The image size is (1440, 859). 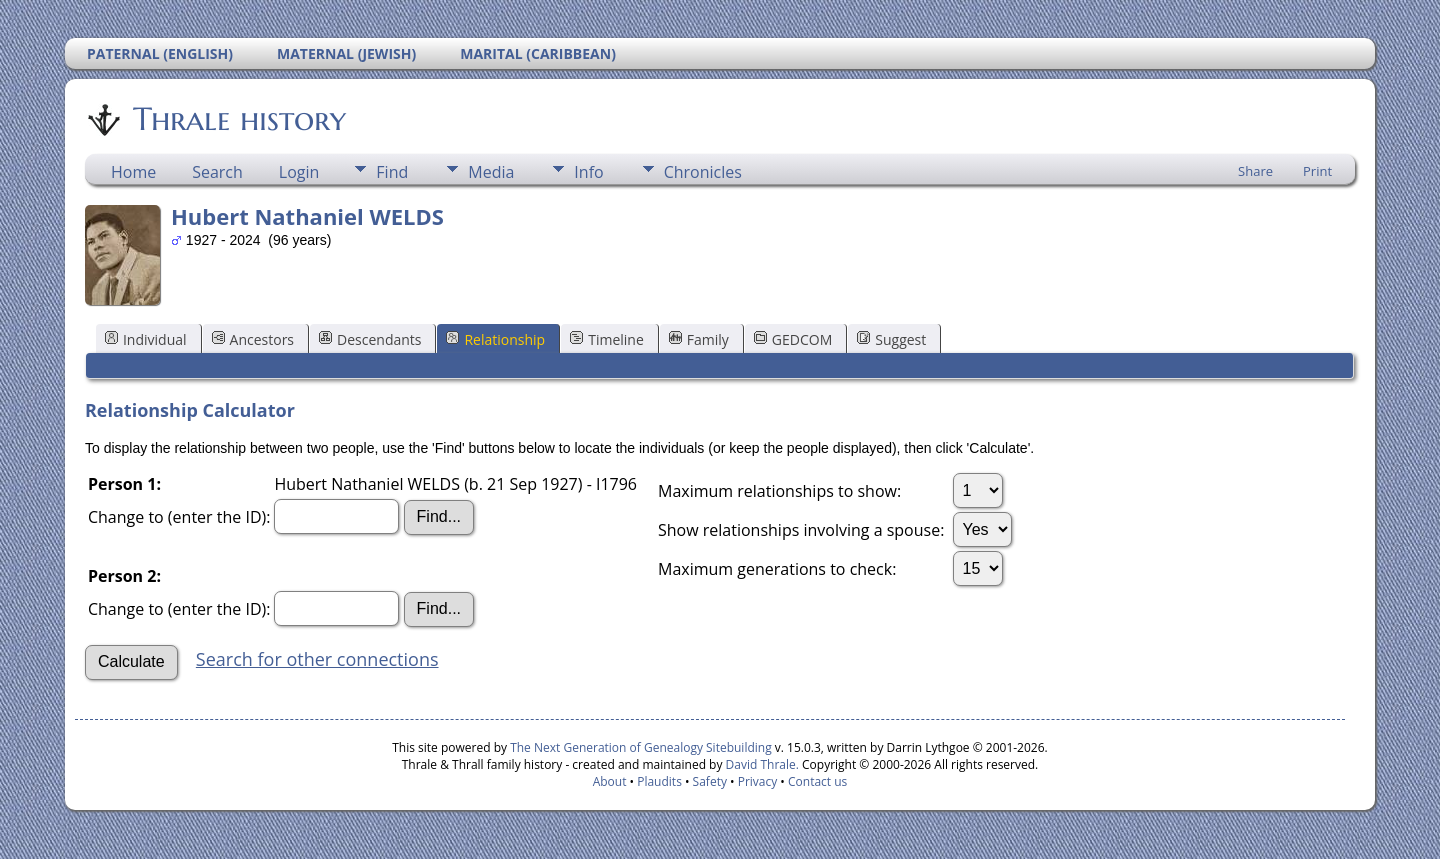 What do you see at coordinates (133, 172) in the screenshot?
I see `Home` at bounding box center [133, 172].